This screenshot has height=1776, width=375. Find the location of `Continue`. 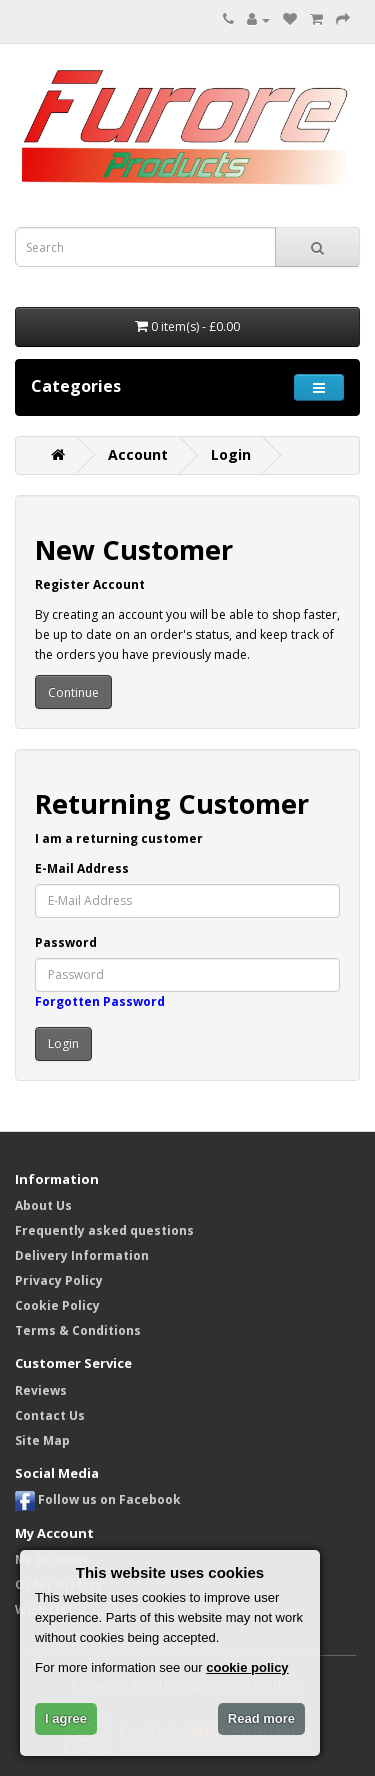

Continue is located at coordinates (73, 692).